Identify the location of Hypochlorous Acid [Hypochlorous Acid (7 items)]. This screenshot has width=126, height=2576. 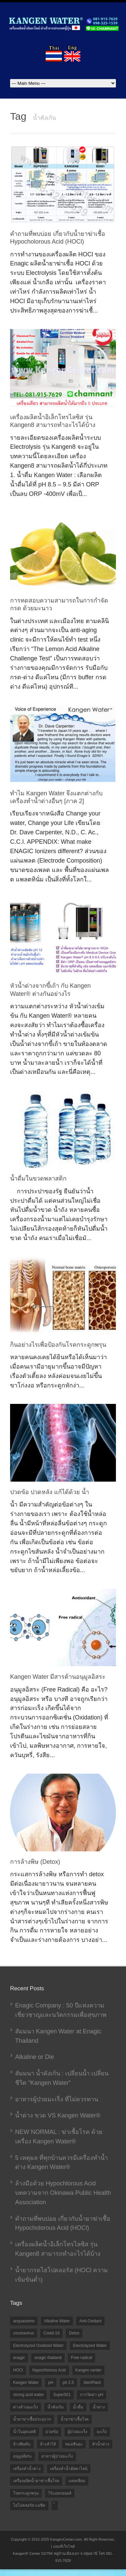
(49, 2370).